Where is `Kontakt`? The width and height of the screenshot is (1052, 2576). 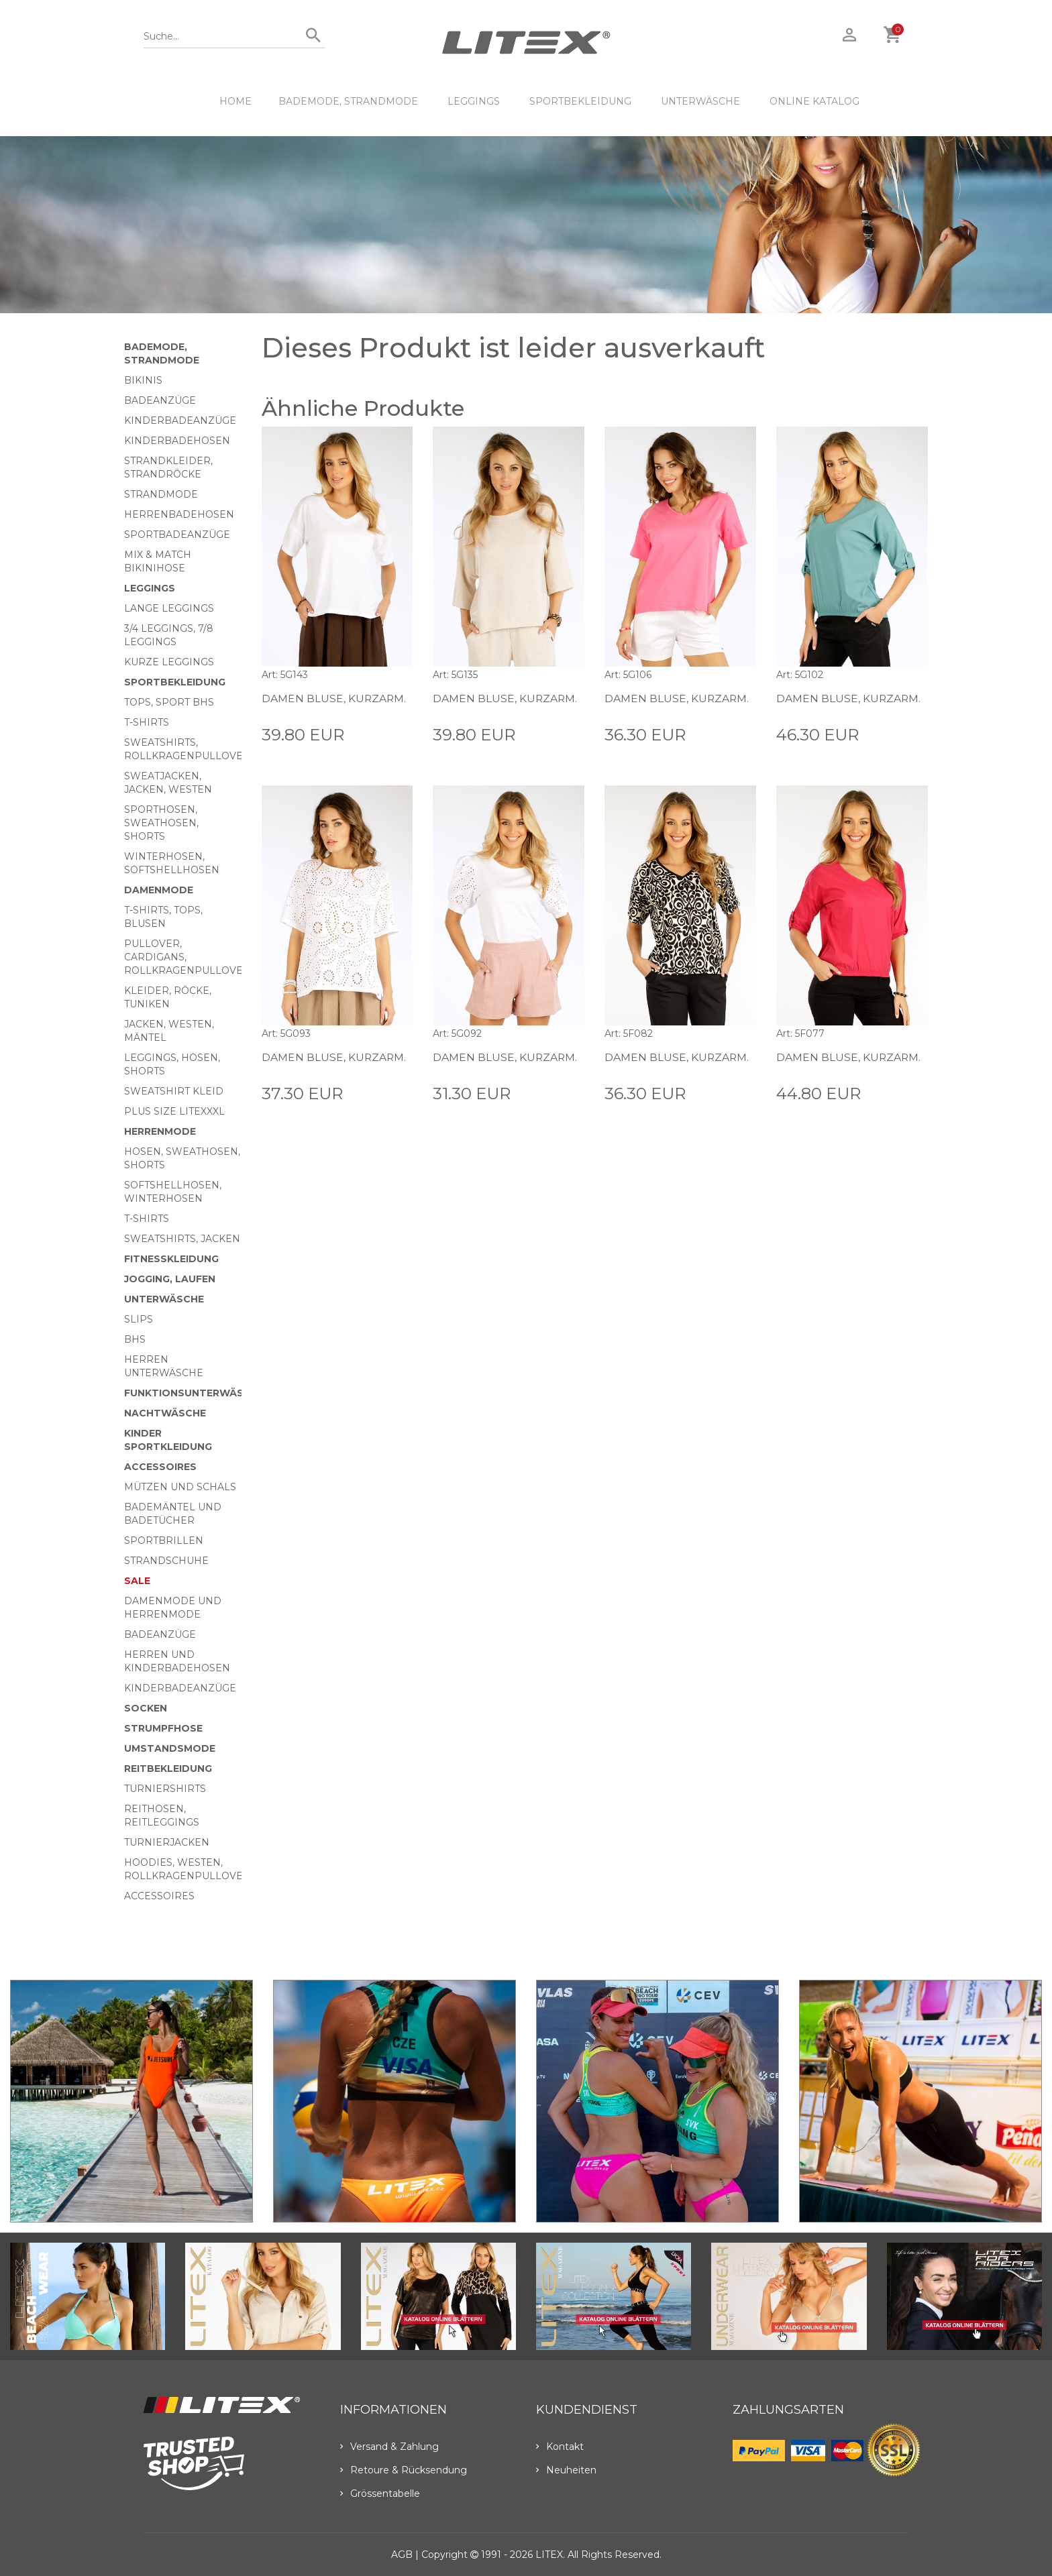 Kontakt is located at coordinates (560, 2447).